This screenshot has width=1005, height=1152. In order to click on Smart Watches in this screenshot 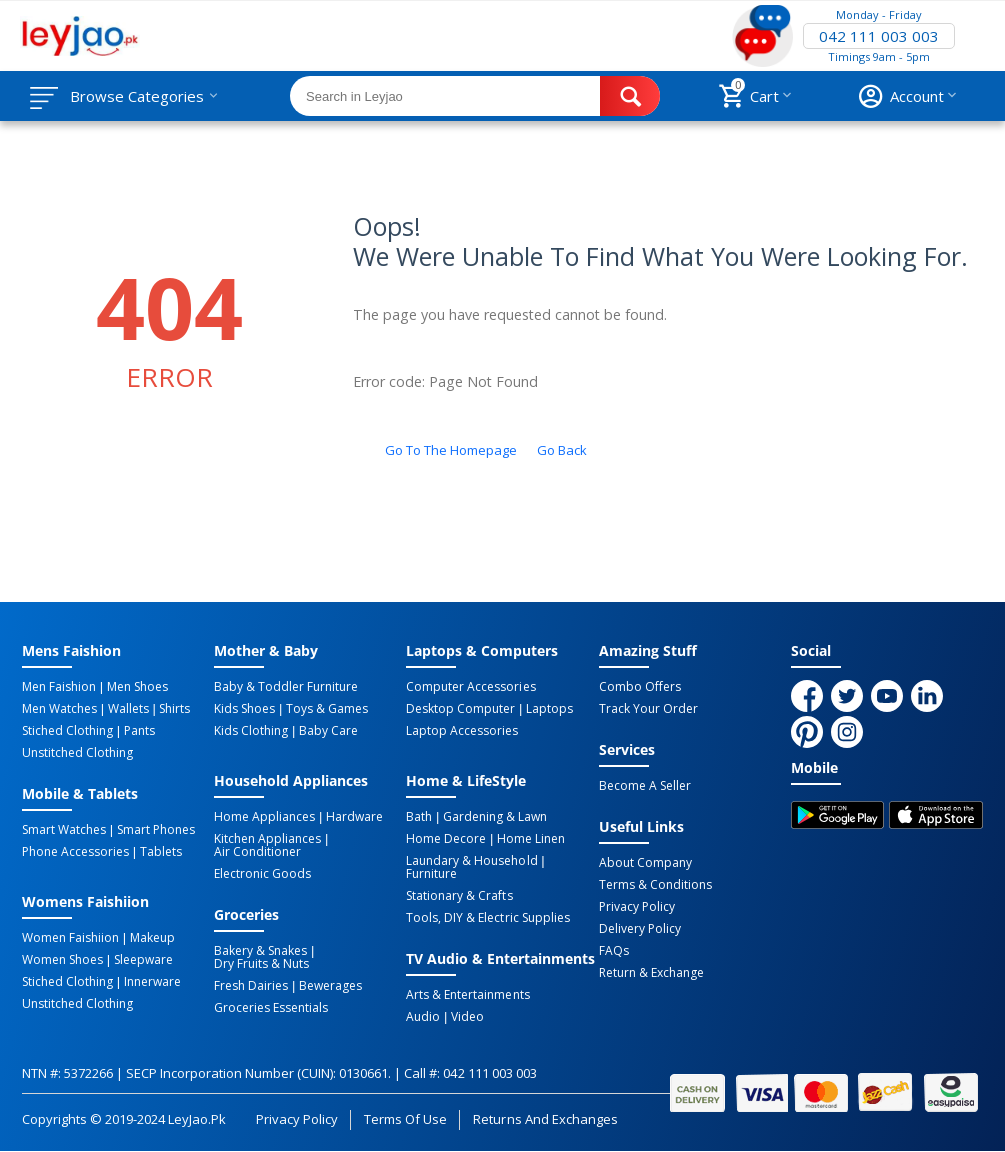, I will do `click(64, 830)`.